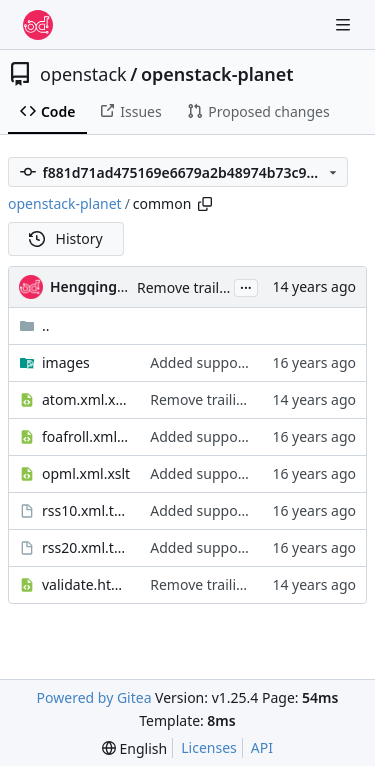 Image resolution: width=375 pixels, height=766 pixels. What do you see at coordinates (86, 547) in the screenshot?
I see `rss20.xml.tmpl` at bounding box center [86, 547].